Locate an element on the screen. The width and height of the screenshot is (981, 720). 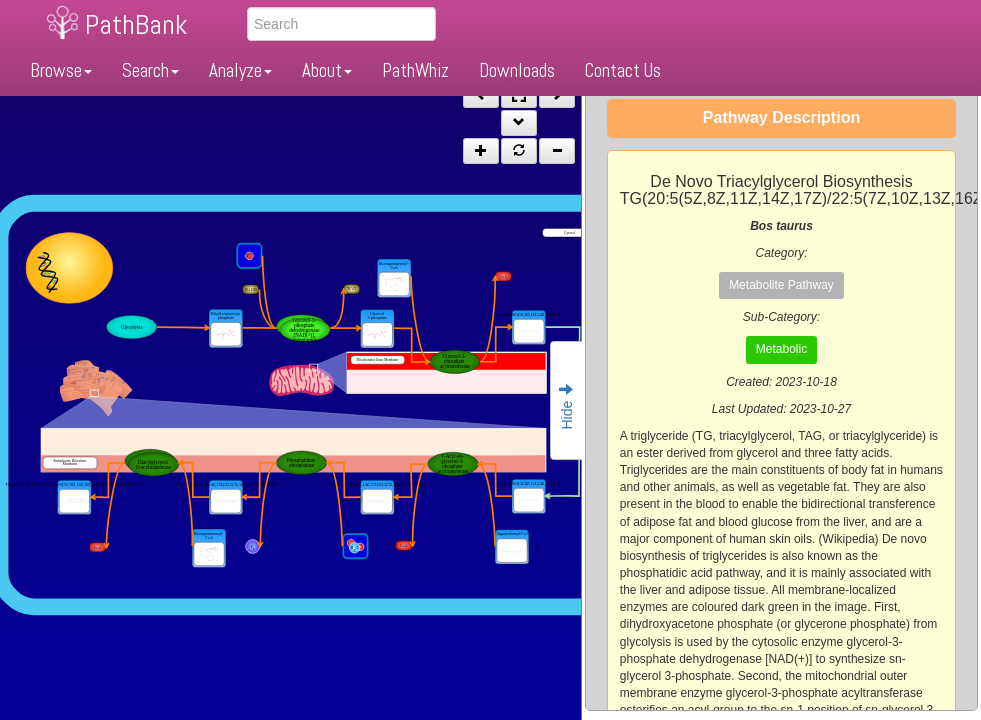
Search is located at coordinates (150, 70).